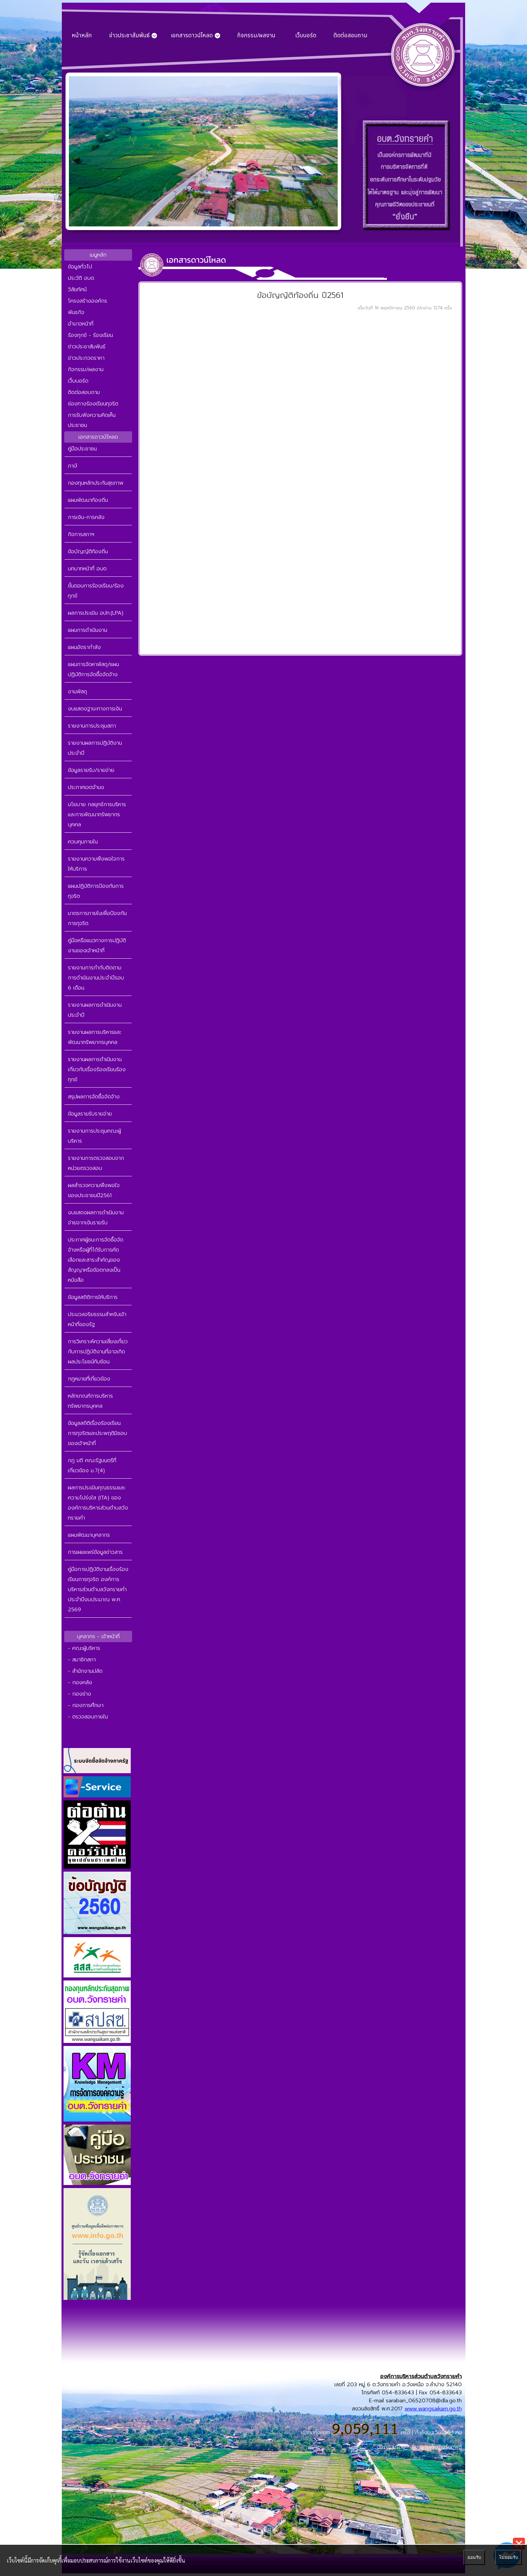 This screenshot has width=527, height=2576. I want to click on วิสัยทัศน์, so click(77, 290).